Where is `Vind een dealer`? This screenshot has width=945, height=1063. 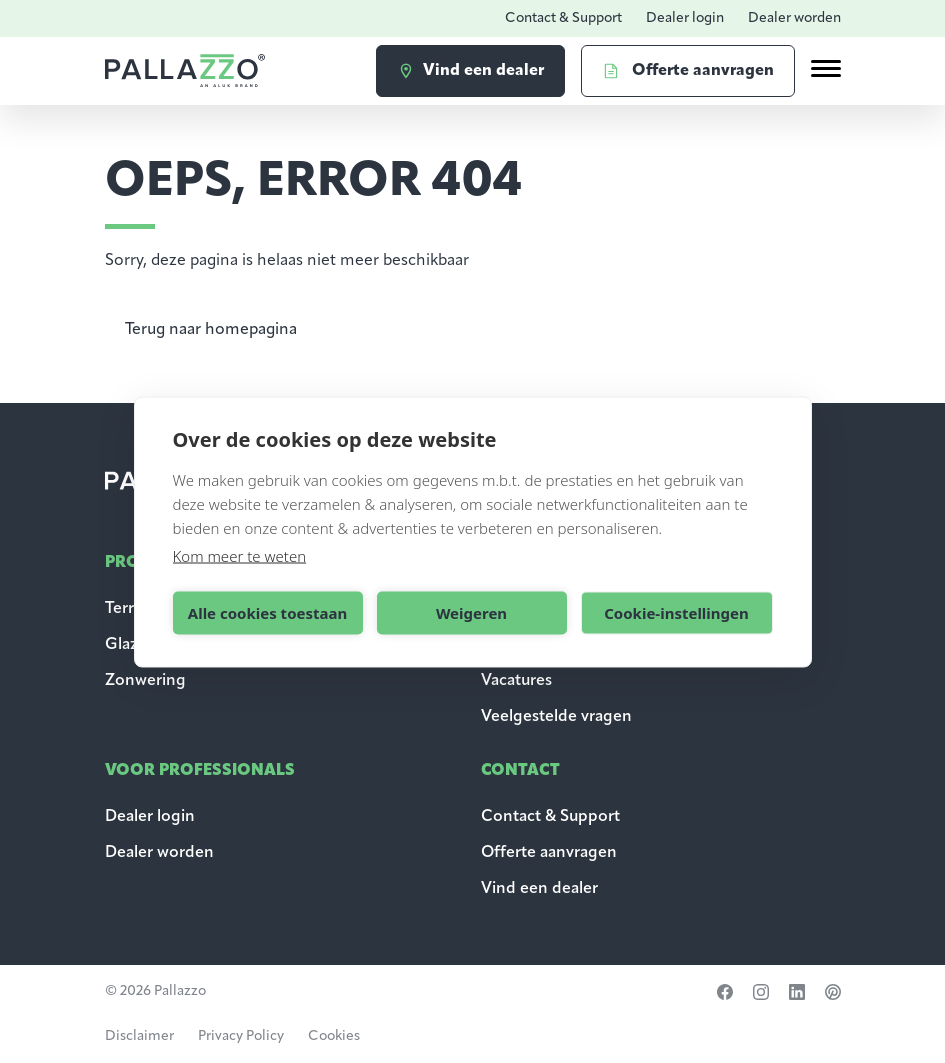
Vind een dealer is located at coordinates (539, 889).